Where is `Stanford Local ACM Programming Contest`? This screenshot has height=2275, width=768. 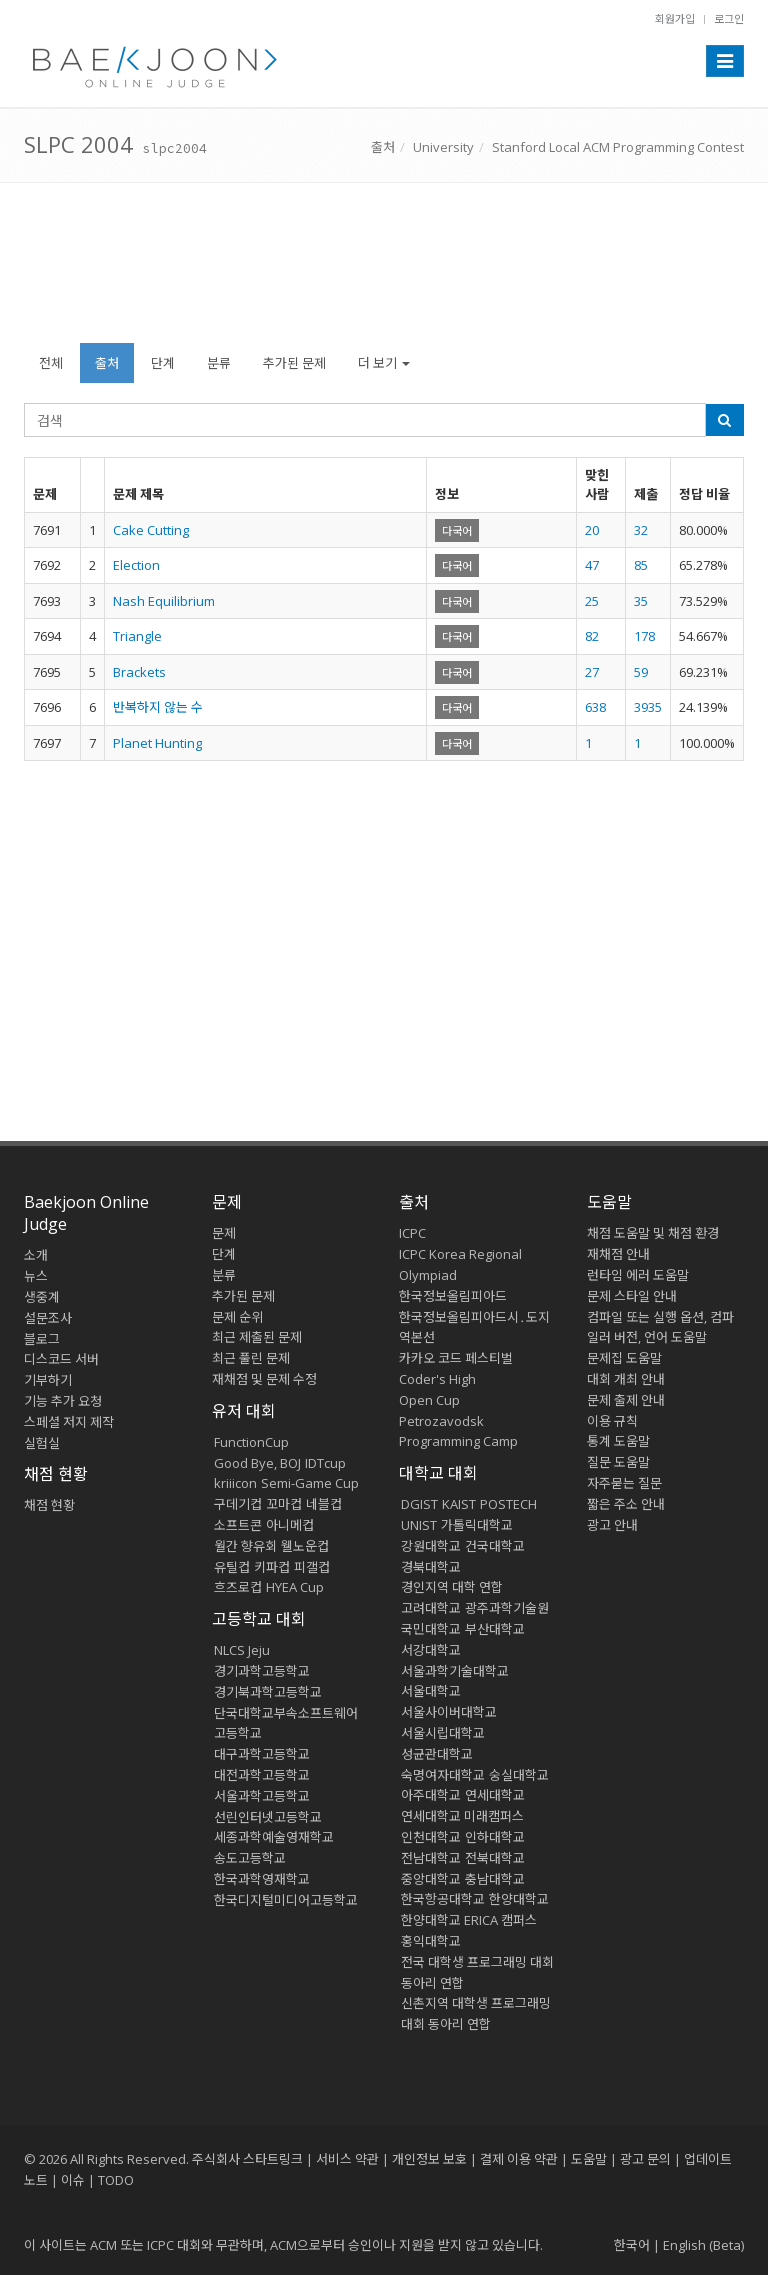
Stanford Local ACM Programming Contest is located at coordinates (618, 147).